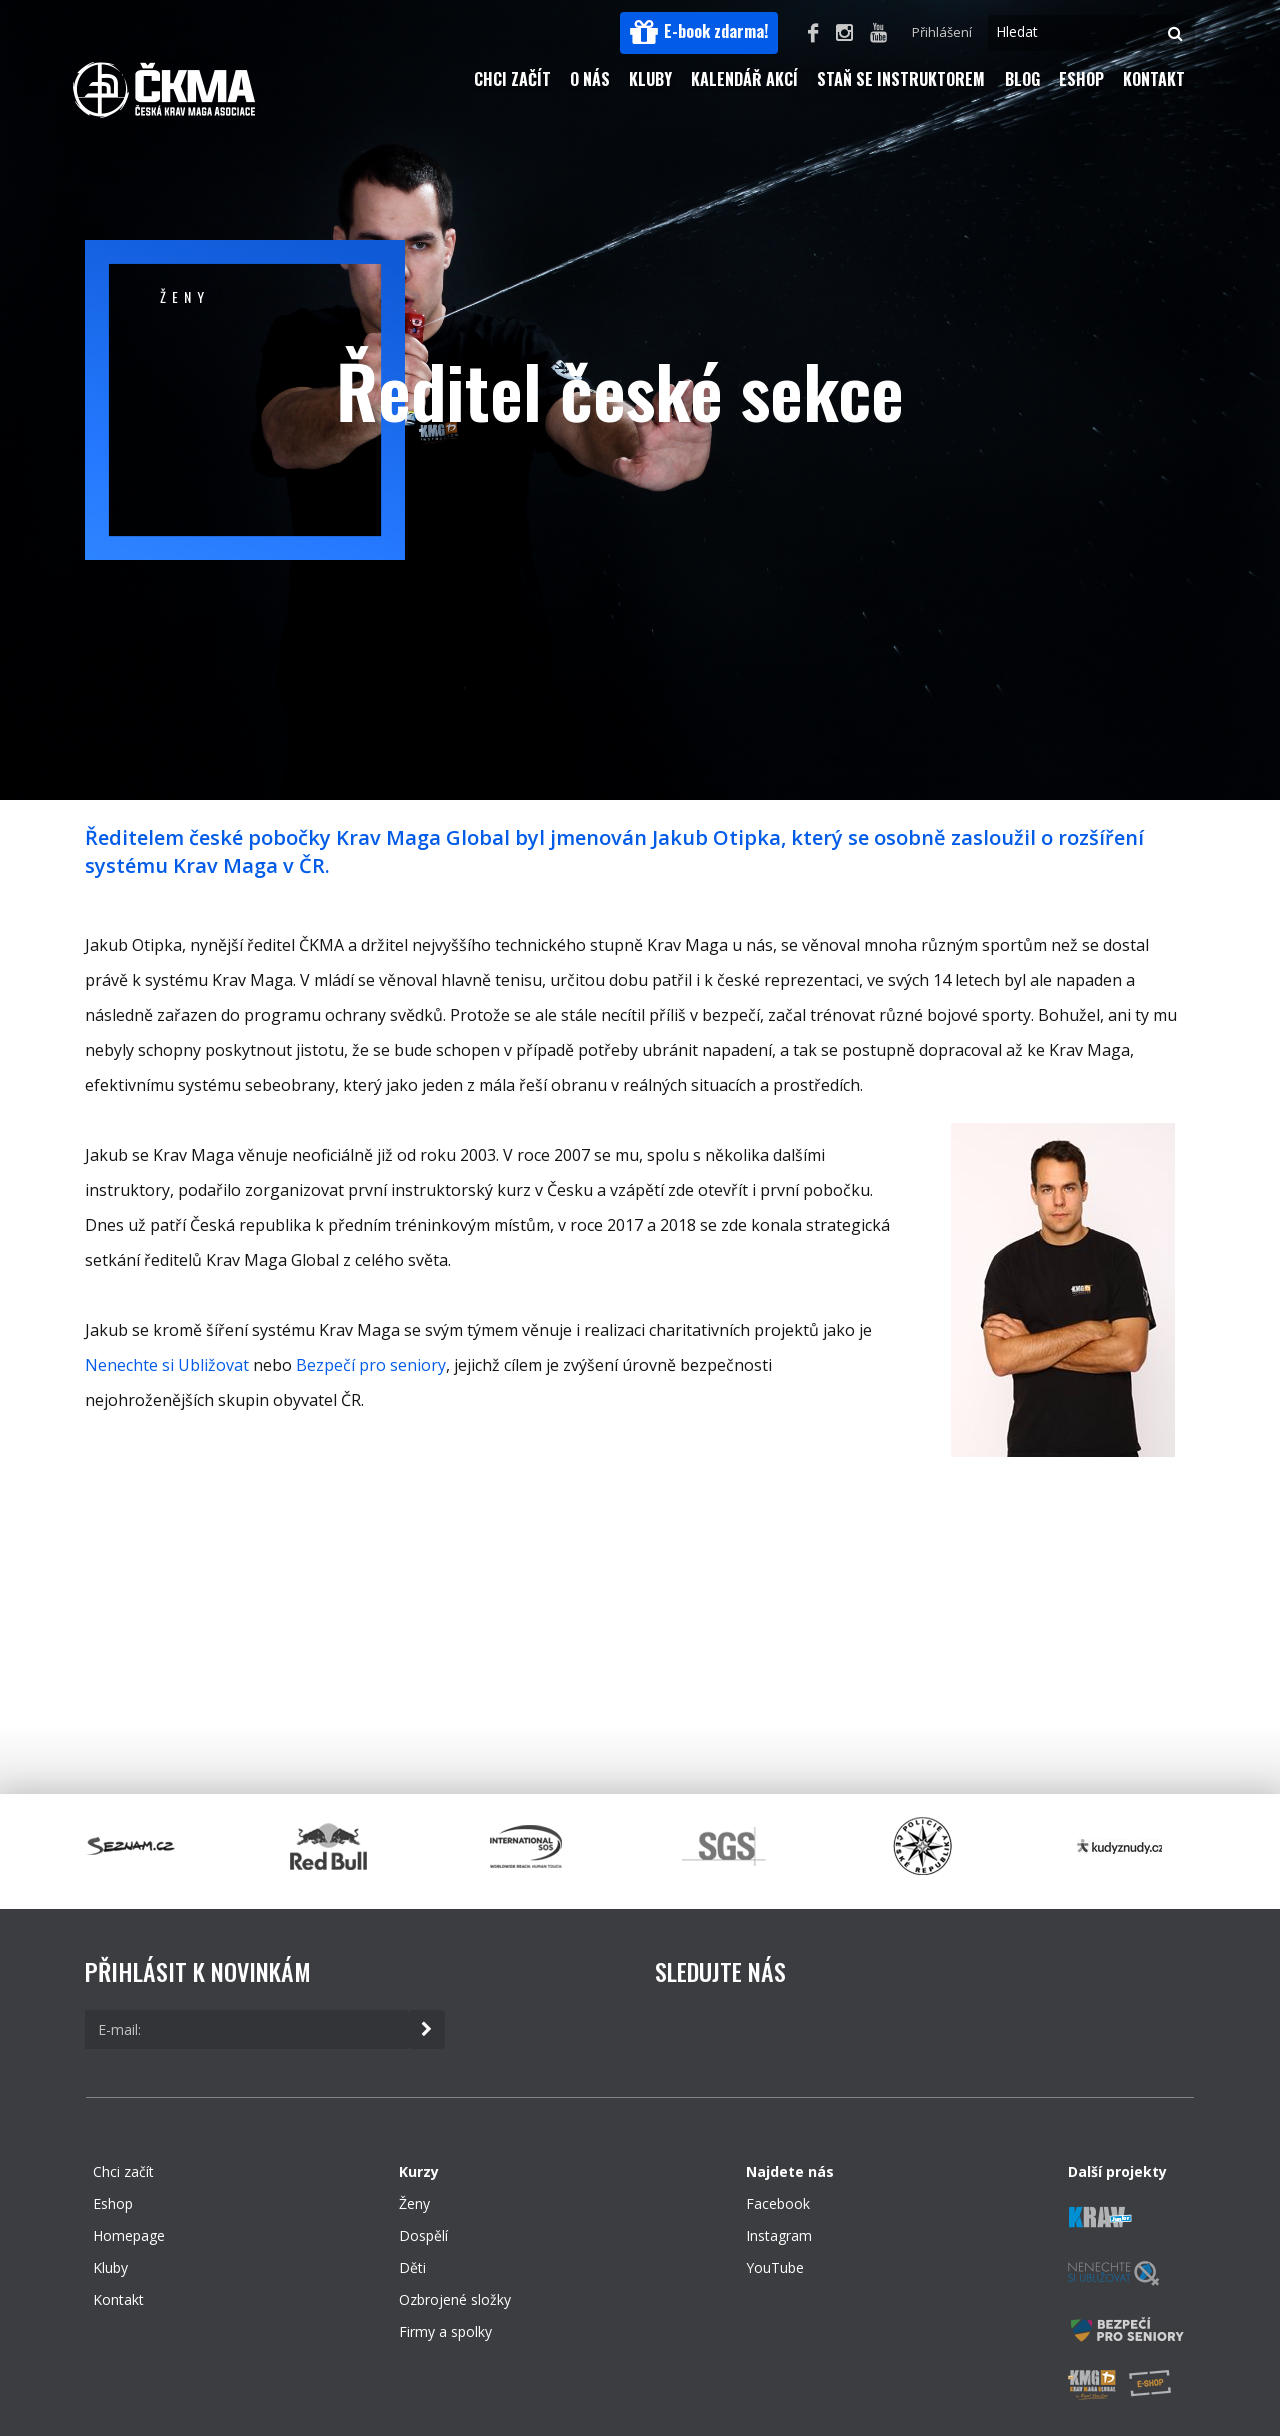 The width and height of the screenshot is (1280, 2436). I want to click on Eshop, so click(1081, 79).